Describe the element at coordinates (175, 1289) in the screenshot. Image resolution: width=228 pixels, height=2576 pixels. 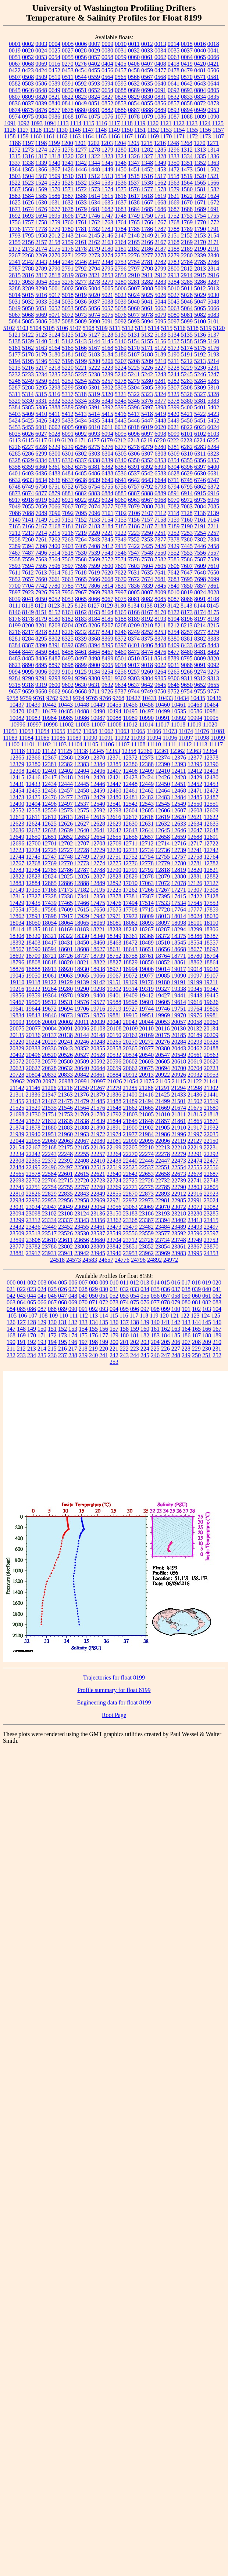
I see `037` at that location.